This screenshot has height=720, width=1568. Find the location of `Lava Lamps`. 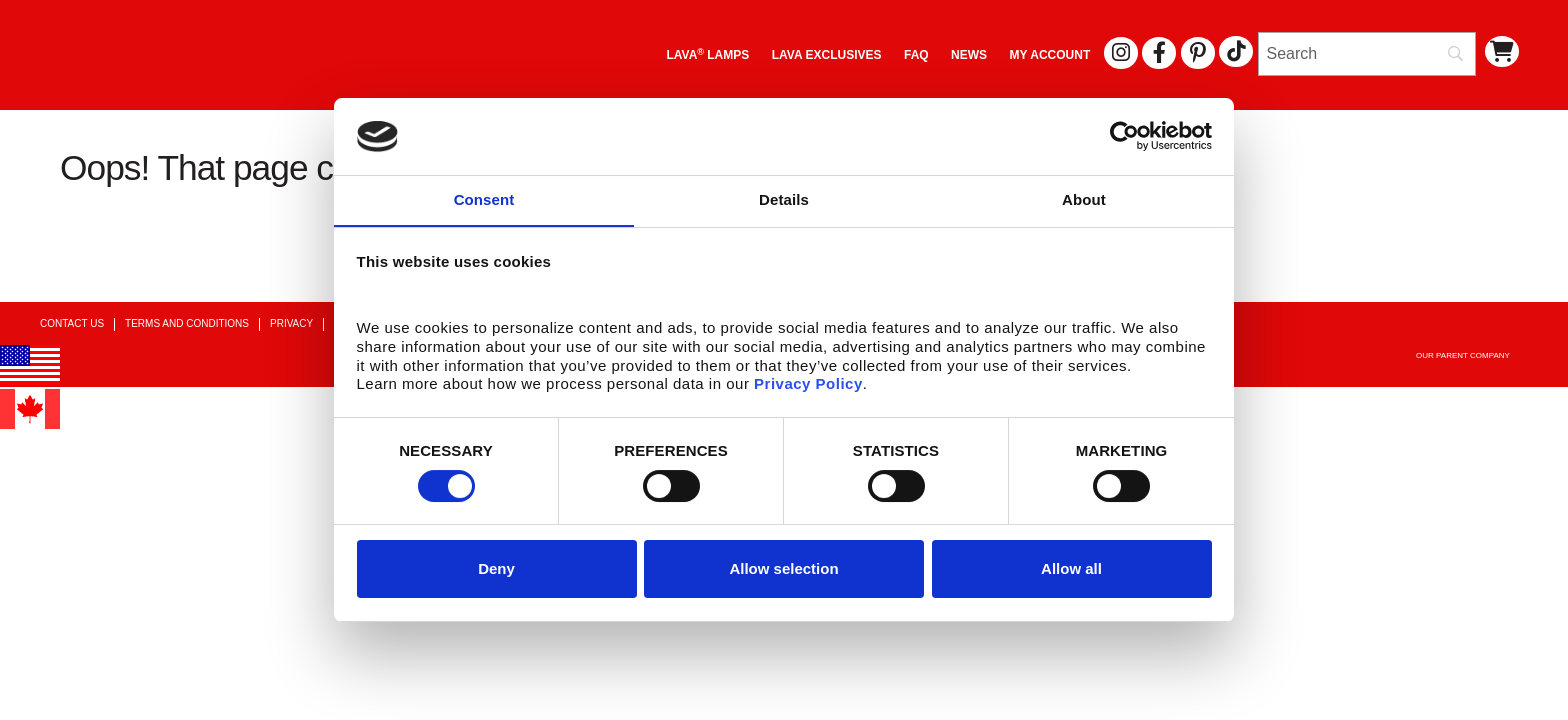

Lava Lamps is located at coordinates (707, 54).